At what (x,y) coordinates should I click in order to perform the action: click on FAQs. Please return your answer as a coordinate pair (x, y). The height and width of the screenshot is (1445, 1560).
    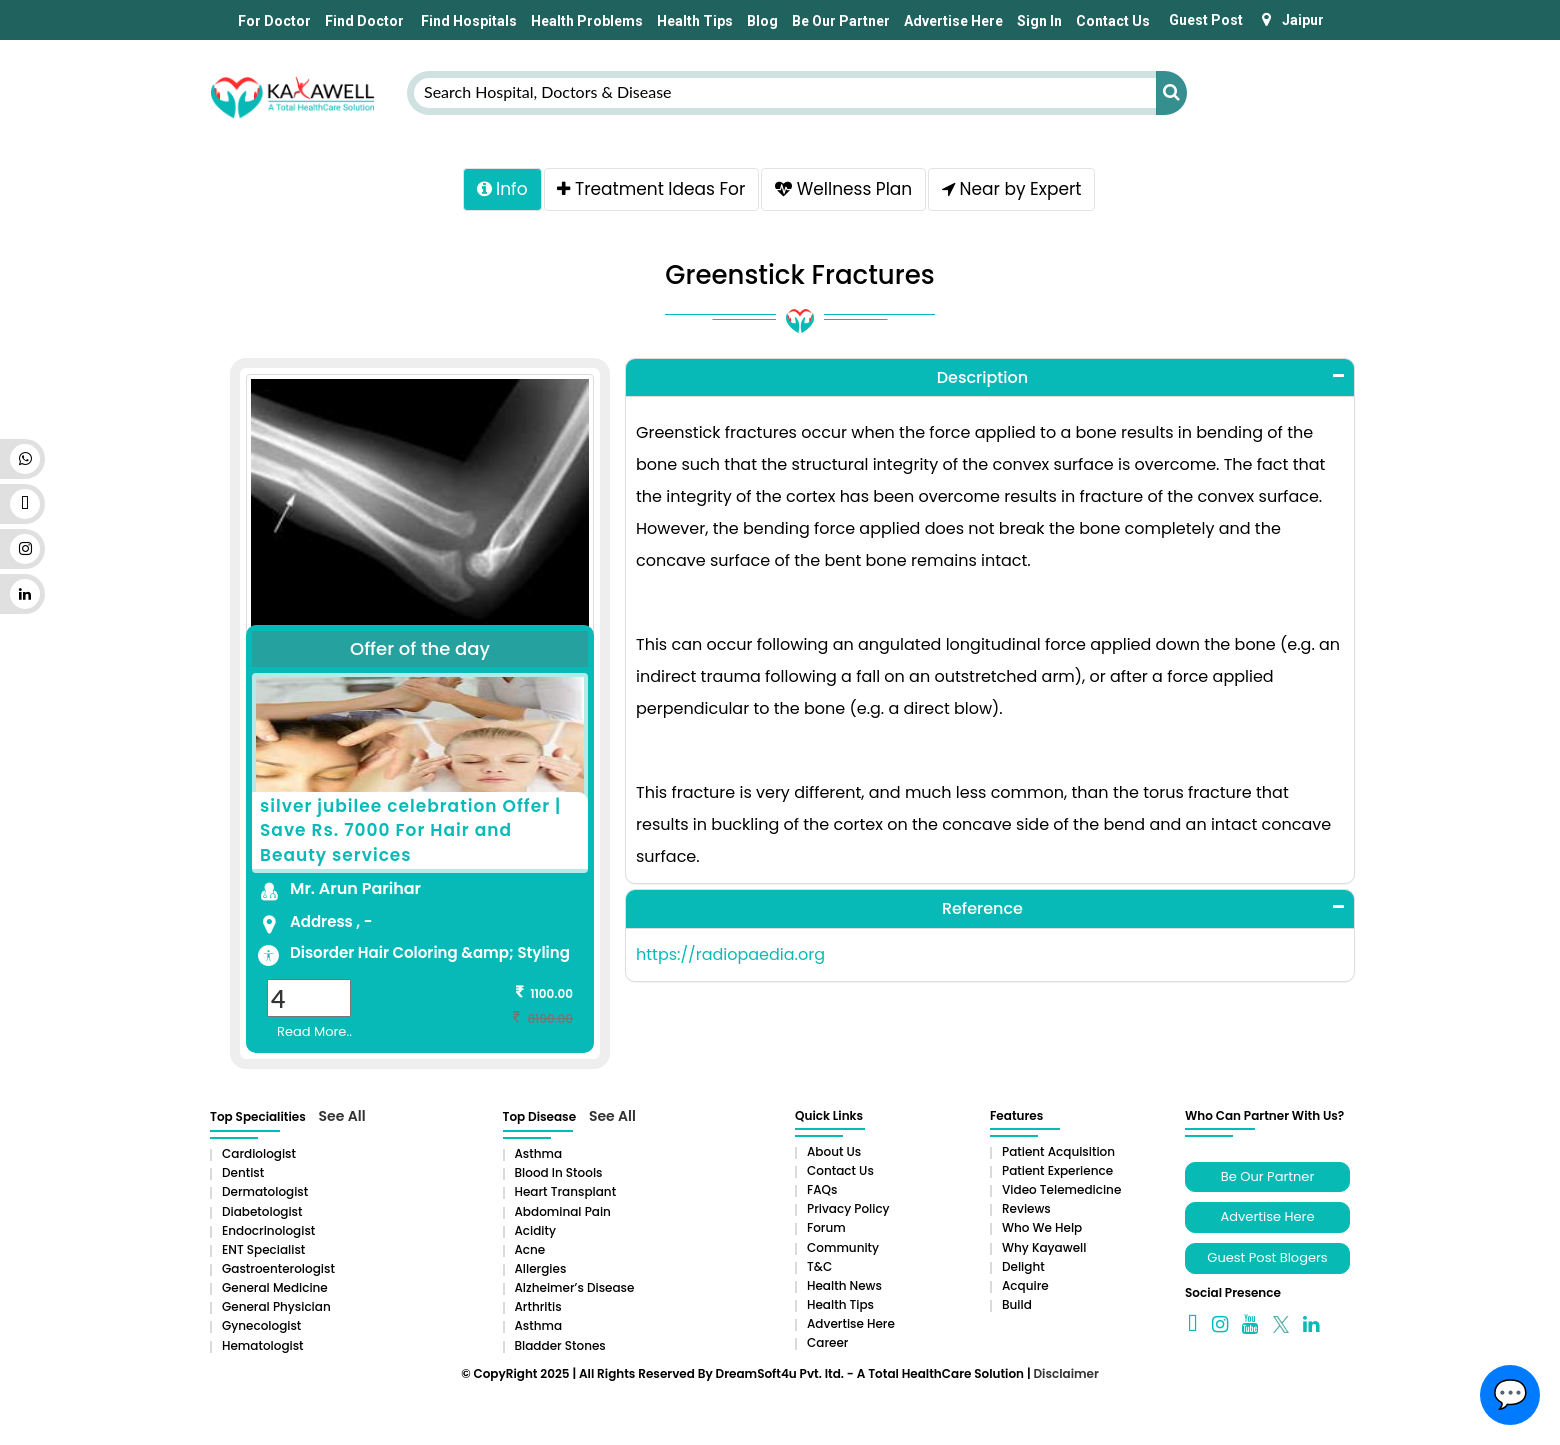
    Looking at the image, I should click on (822, 1193).